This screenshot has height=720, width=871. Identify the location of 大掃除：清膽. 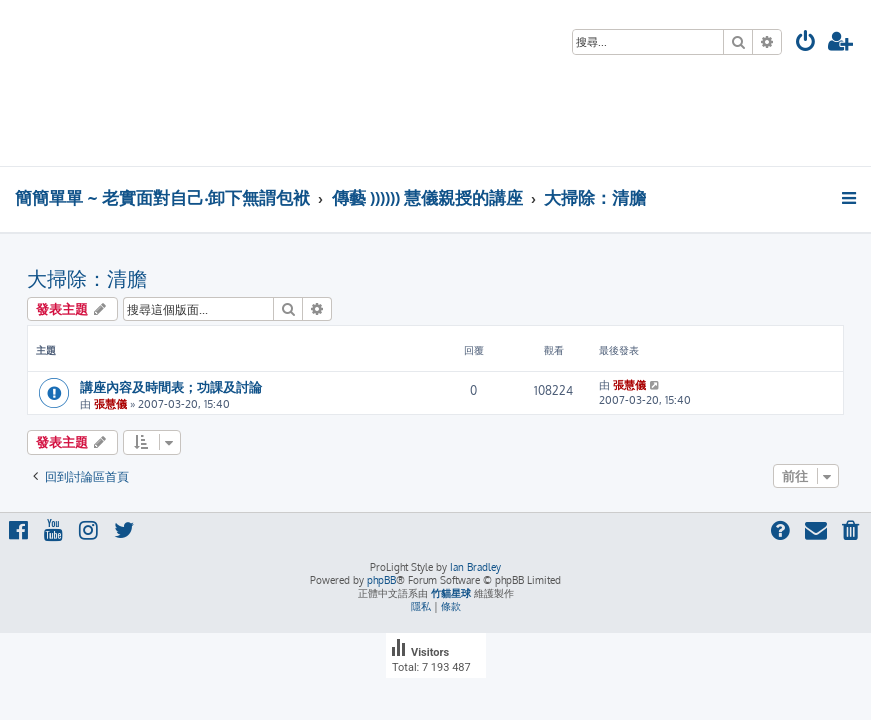
(87, 278).